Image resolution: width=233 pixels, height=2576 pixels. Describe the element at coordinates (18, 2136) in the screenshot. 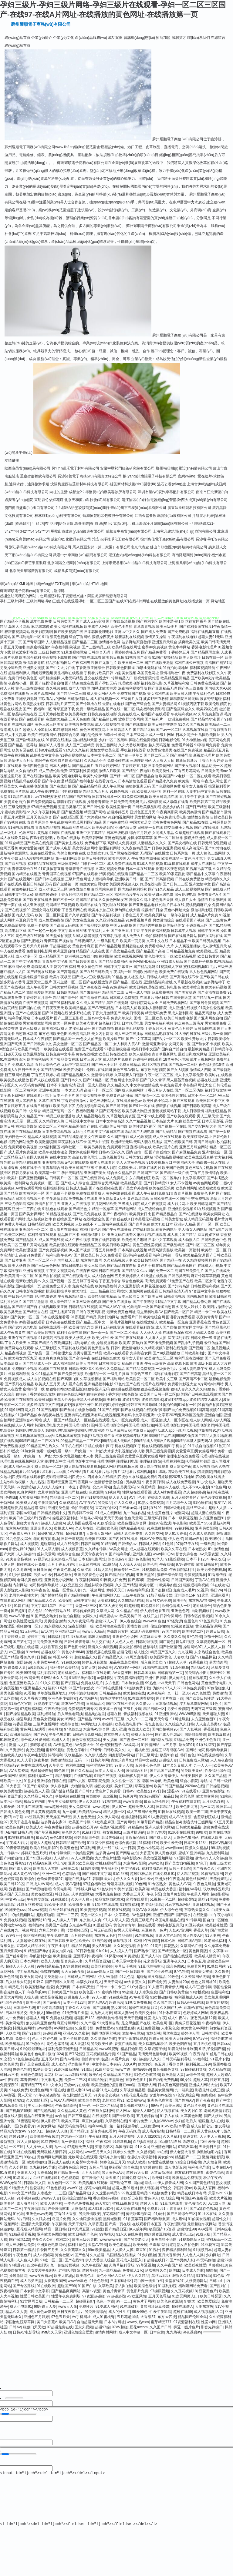

I see `超碰91伊人` at that location.